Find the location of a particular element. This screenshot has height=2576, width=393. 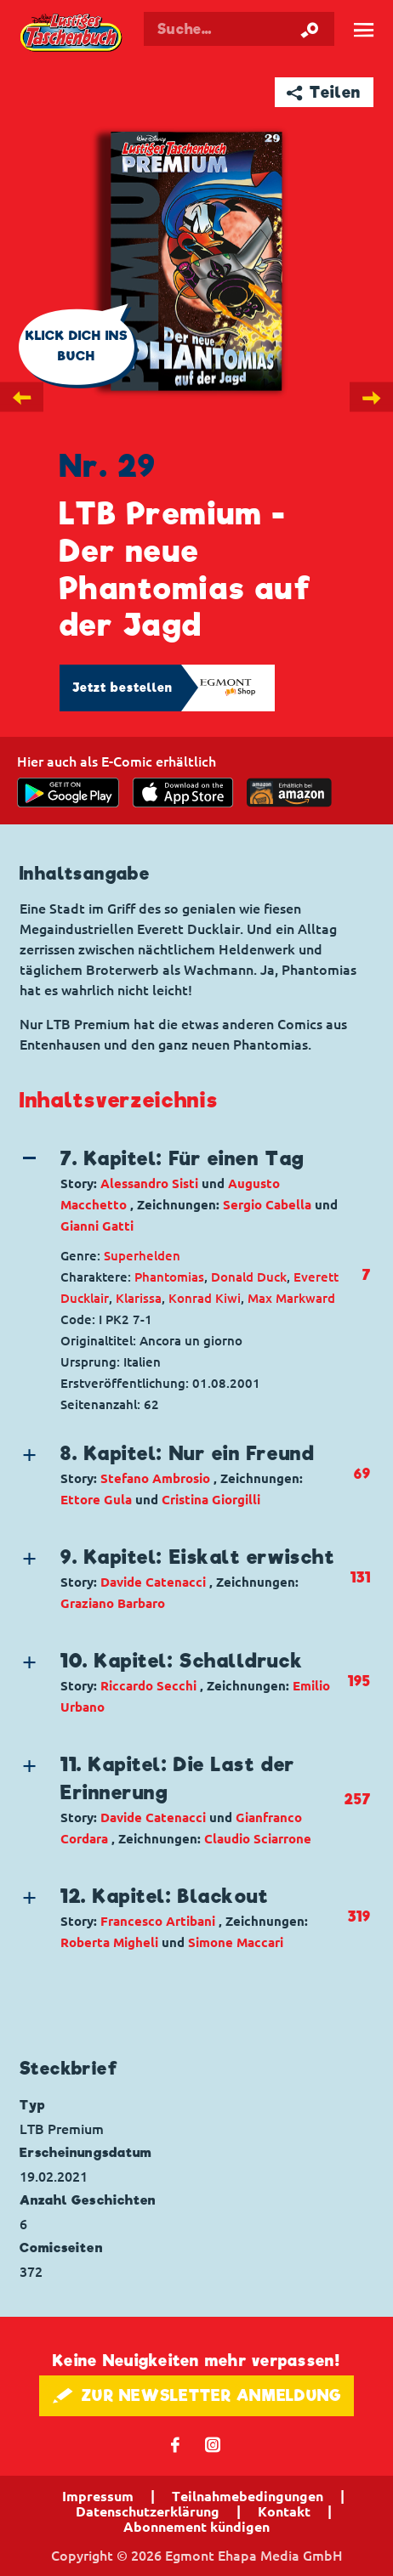

[button] is located at coordinates (181, 1190).